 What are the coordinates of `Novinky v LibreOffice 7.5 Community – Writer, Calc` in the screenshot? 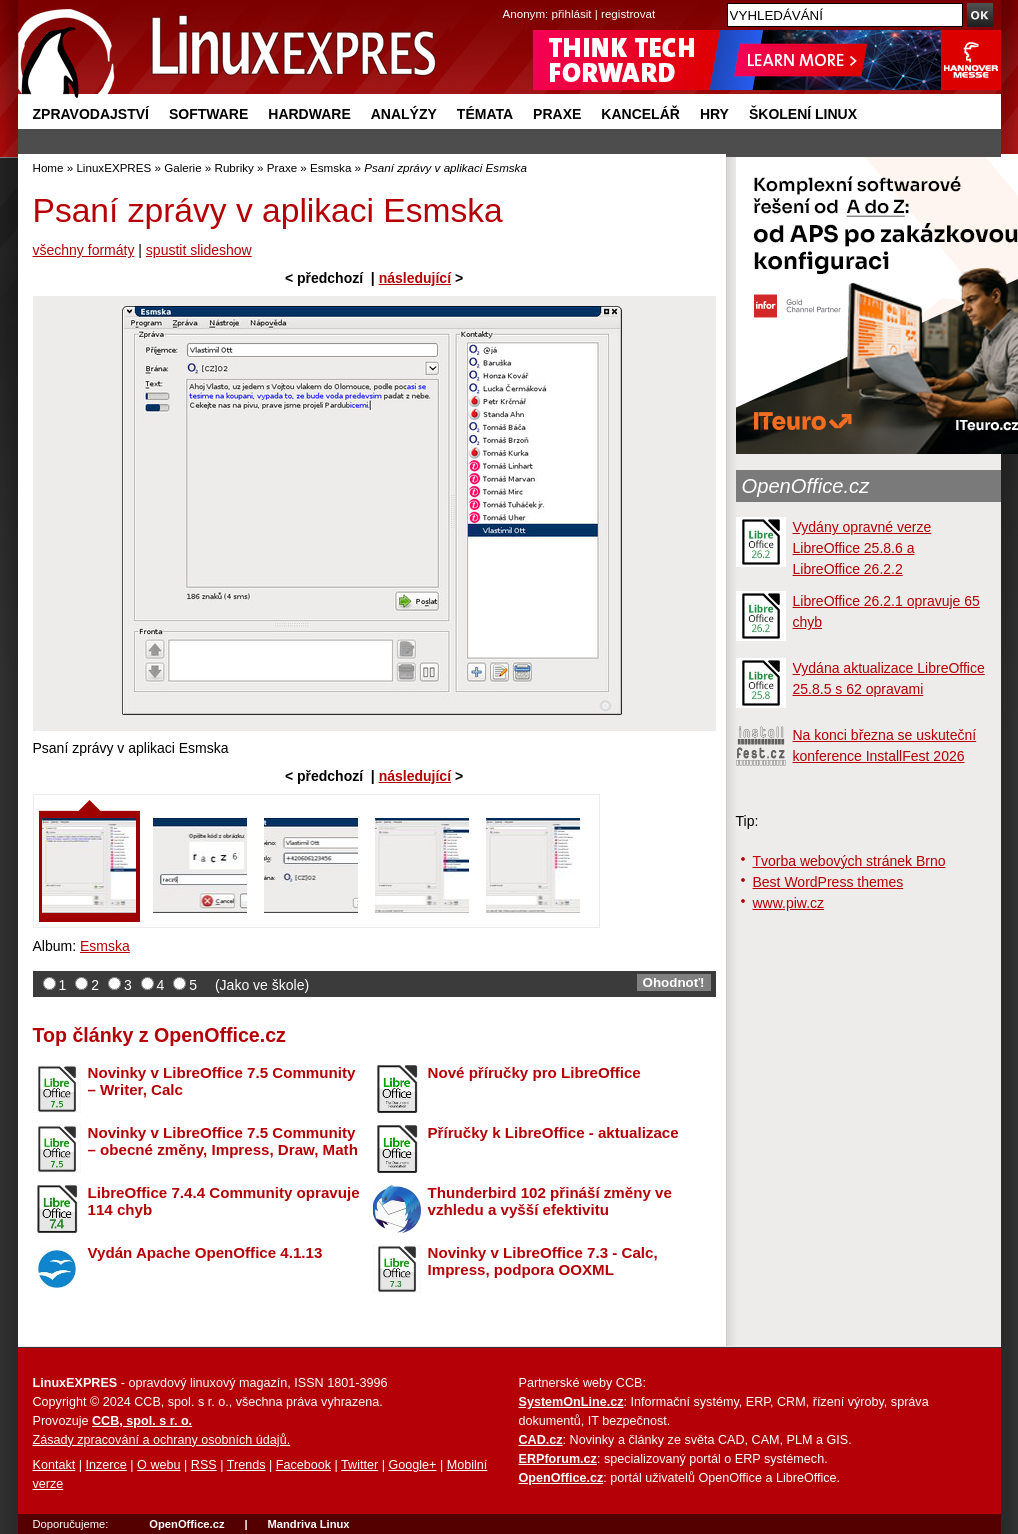 It's located at (222, 1081).